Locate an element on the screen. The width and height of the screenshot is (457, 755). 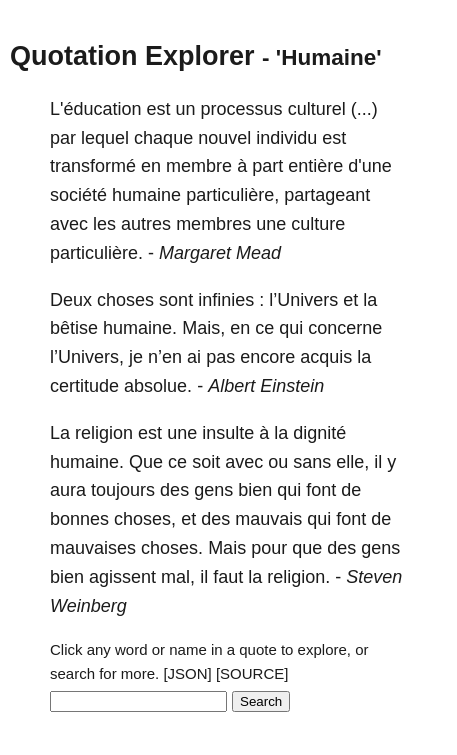
gens is located at coordinates (213, 490).